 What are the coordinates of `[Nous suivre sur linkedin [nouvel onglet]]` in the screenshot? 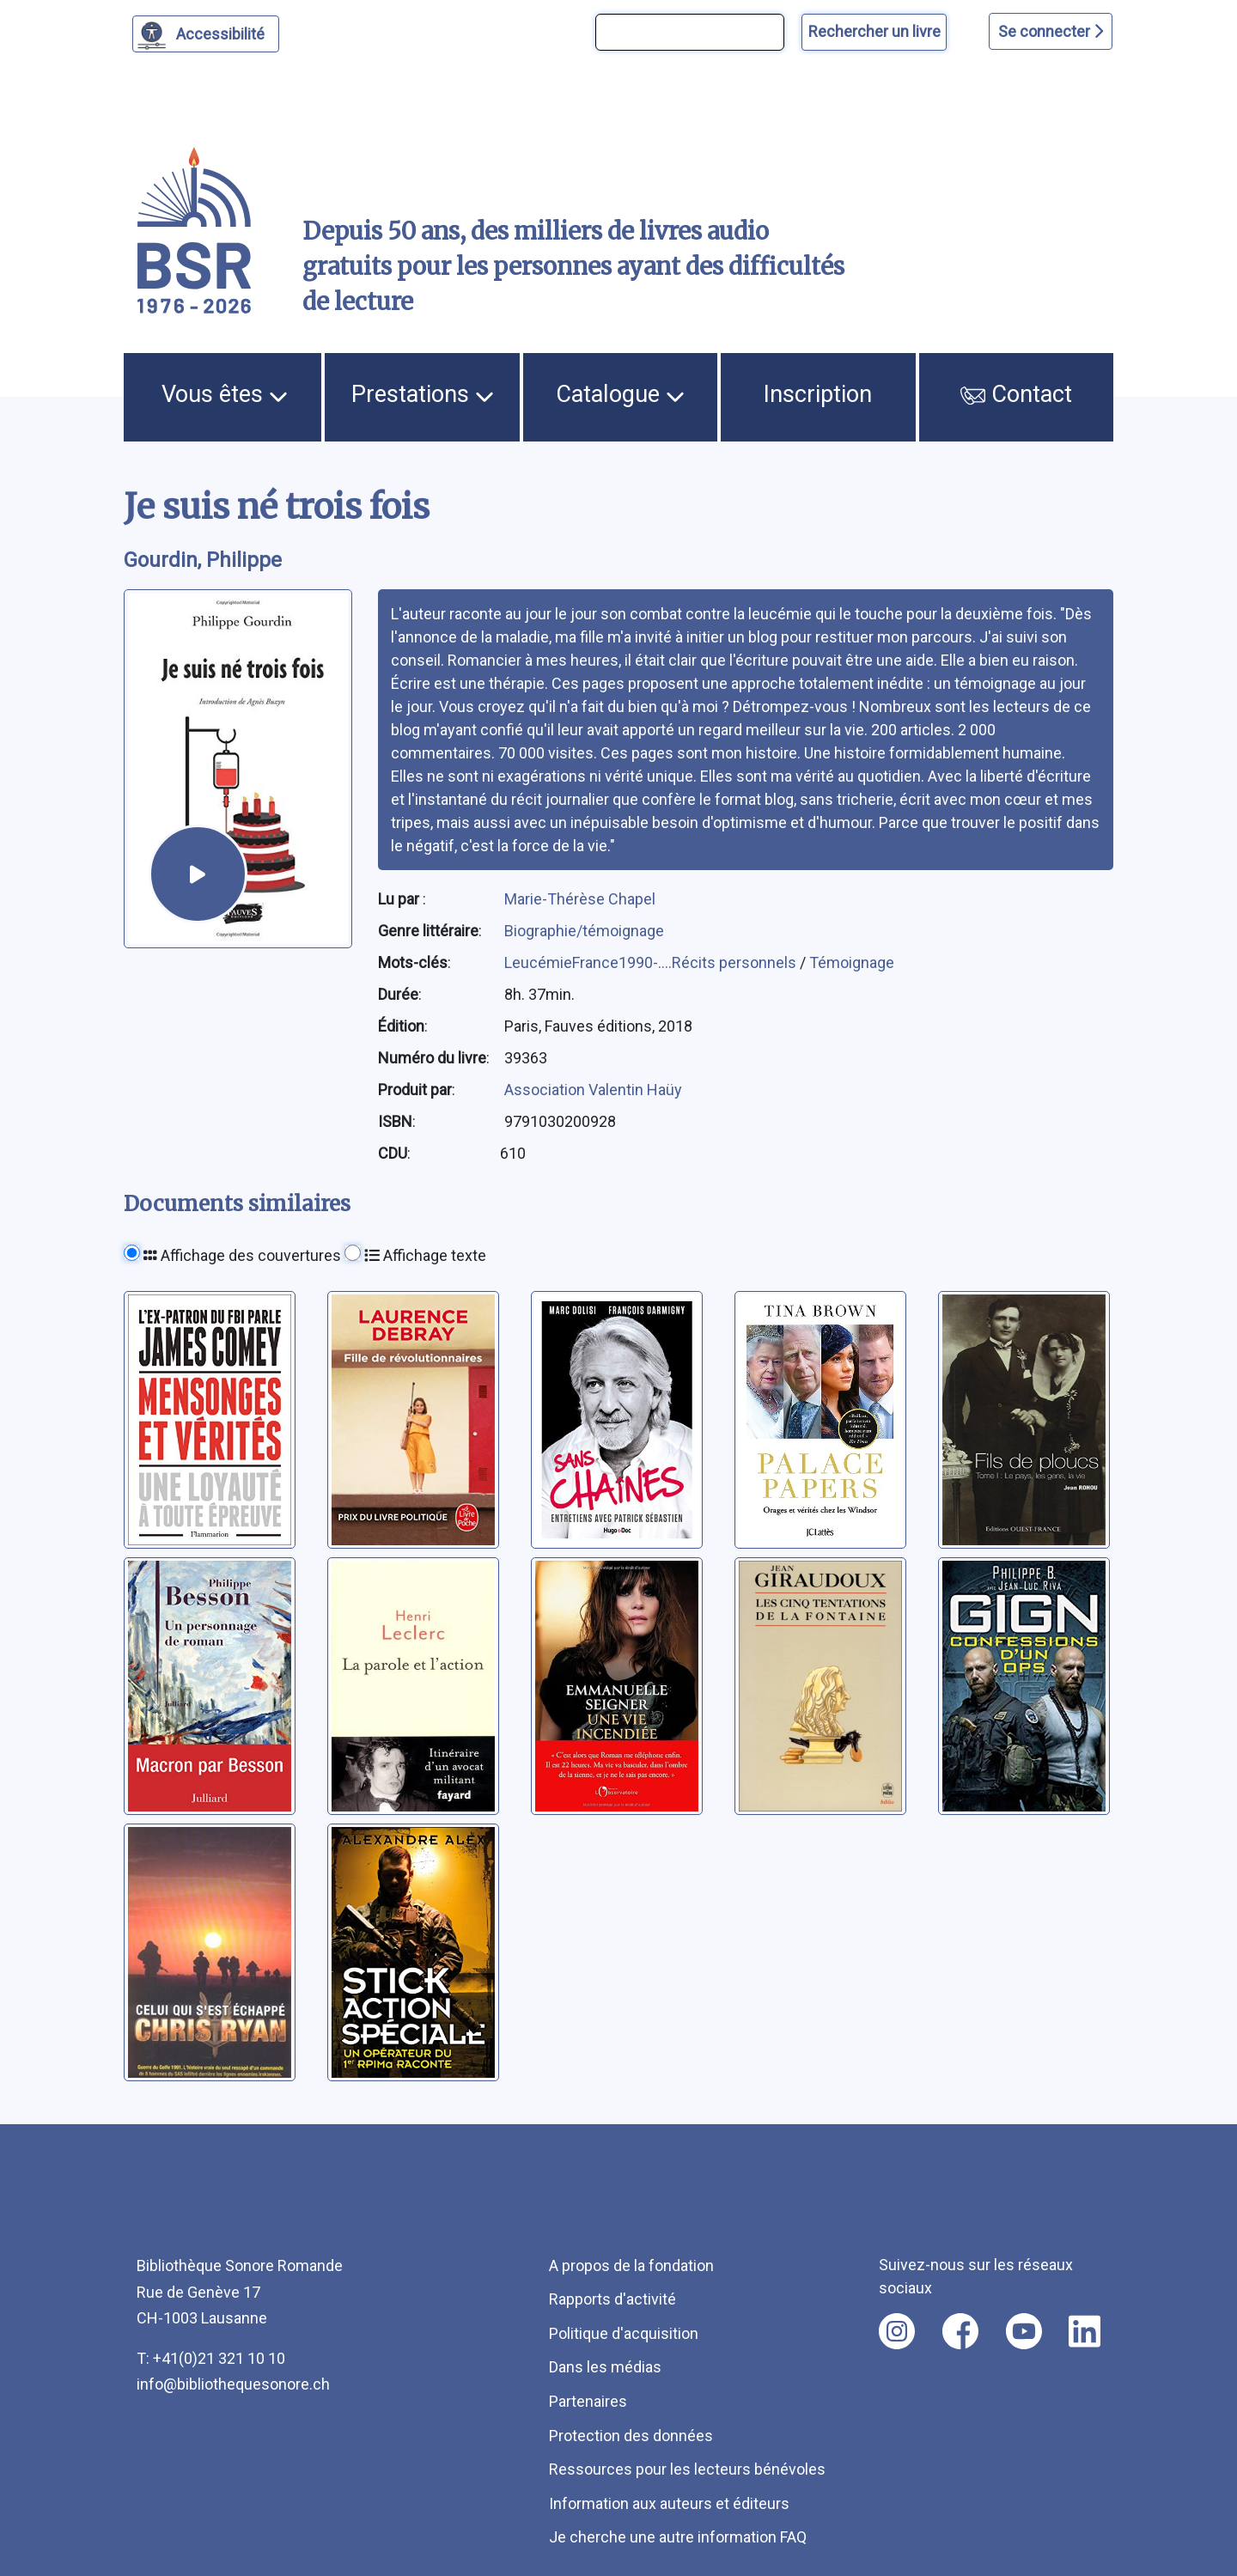 It's located at (1084, 2331).